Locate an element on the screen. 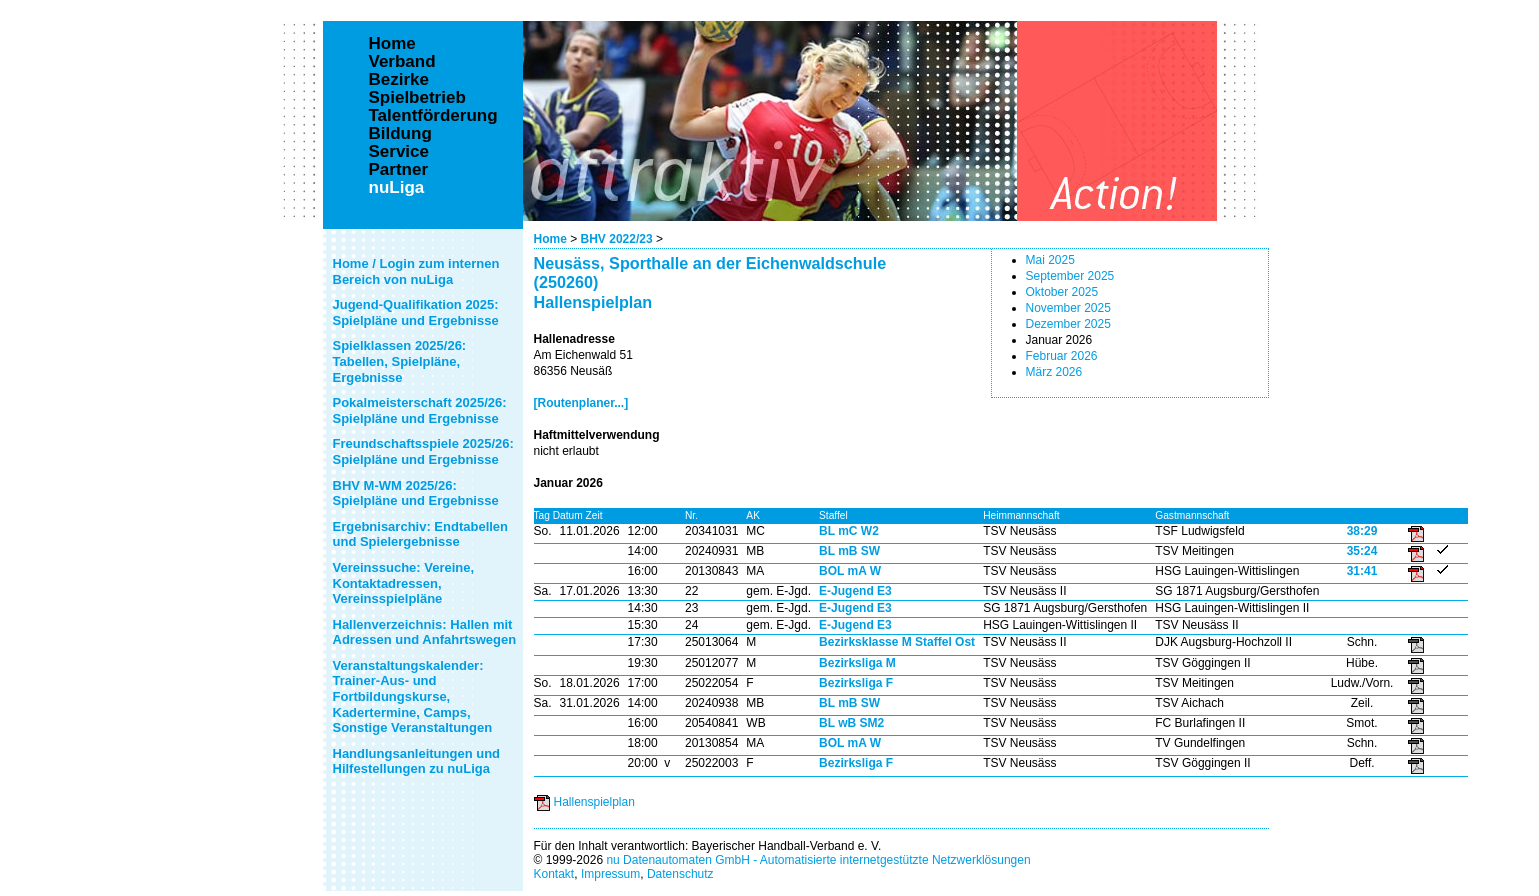  BHV 2022/23 is located at coordinates (617, 239).